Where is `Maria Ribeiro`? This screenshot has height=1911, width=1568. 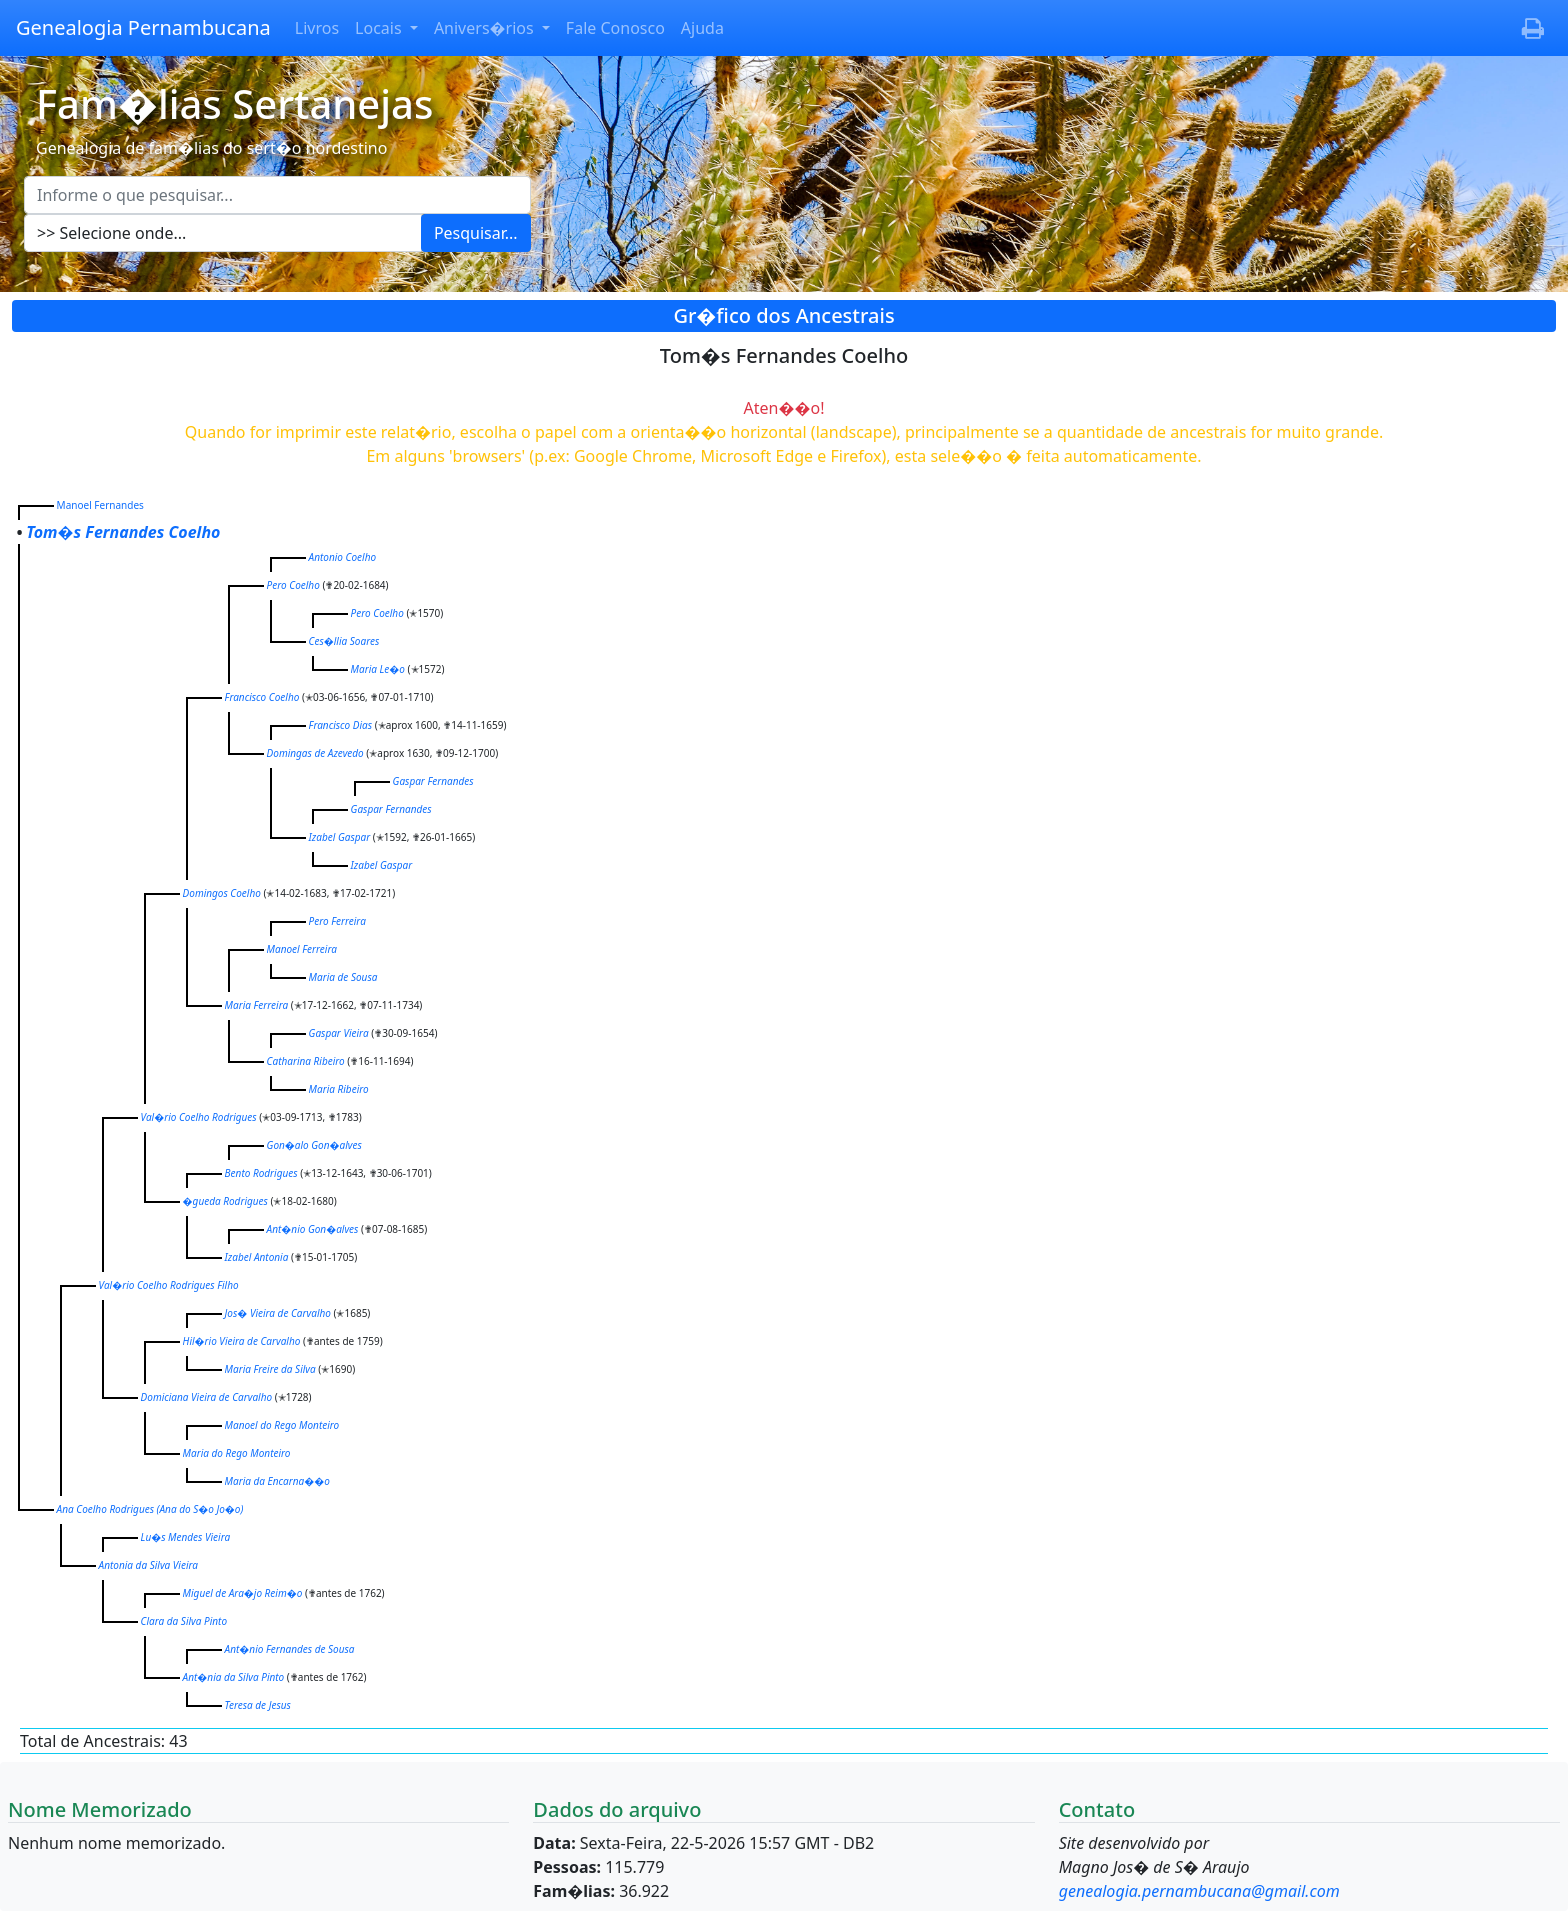
Maria Ribeiro is located at coordinates (339, 1089).